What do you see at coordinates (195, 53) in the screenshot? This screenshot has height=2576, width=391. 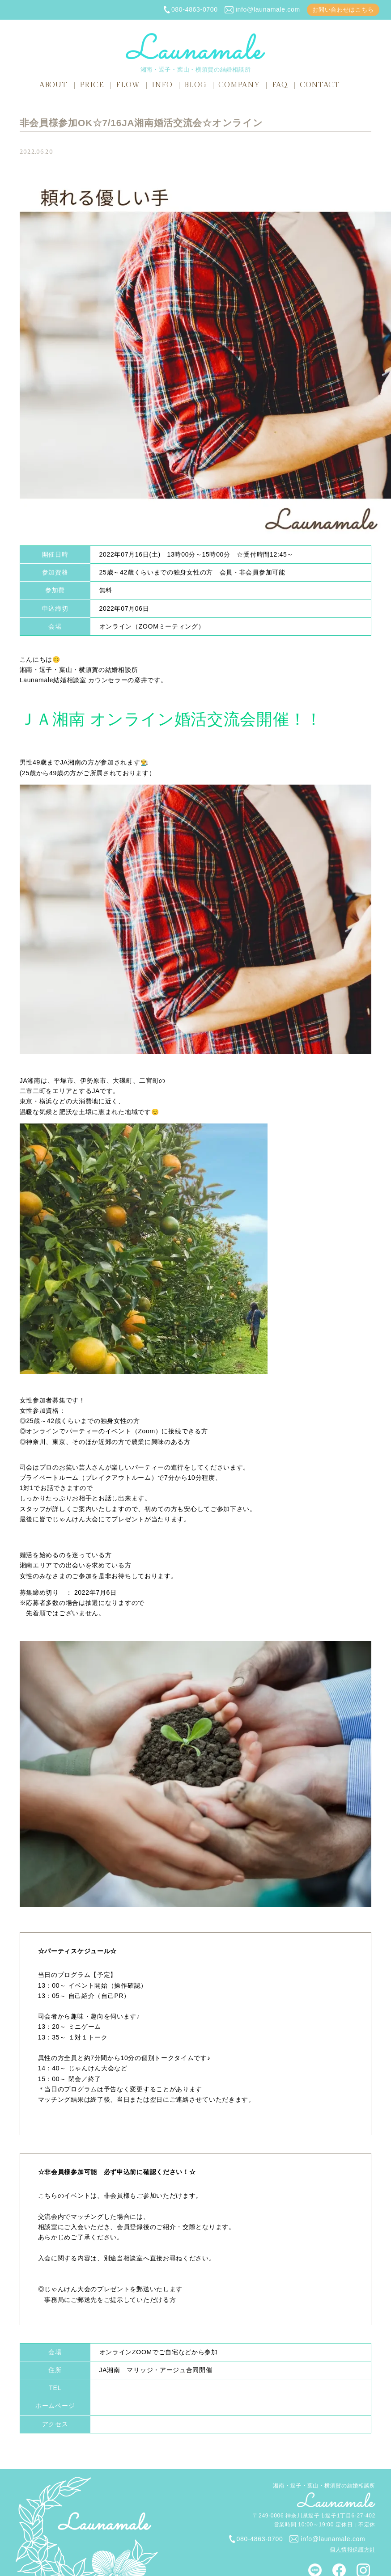 I see `湘南・逗子・葉山・横須賀の結婚相談所` at bounding box center [195, 53].